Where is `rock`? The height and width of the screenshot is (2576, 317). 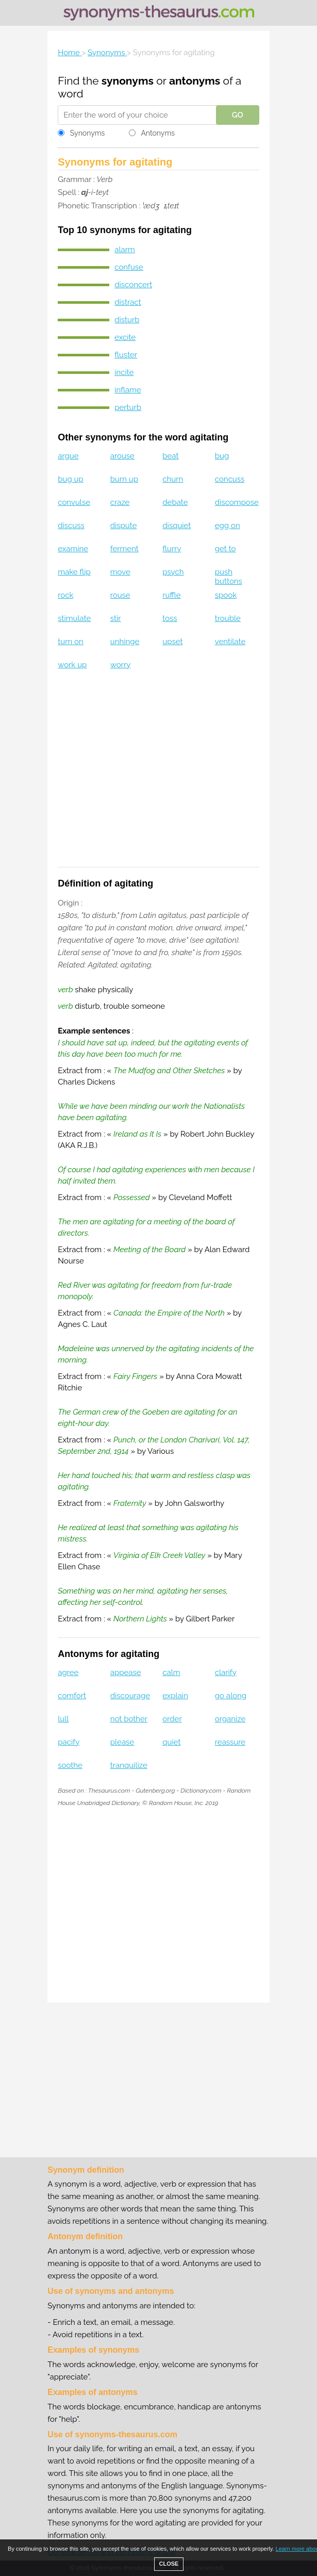
rock is located at coordinates (65, 595).